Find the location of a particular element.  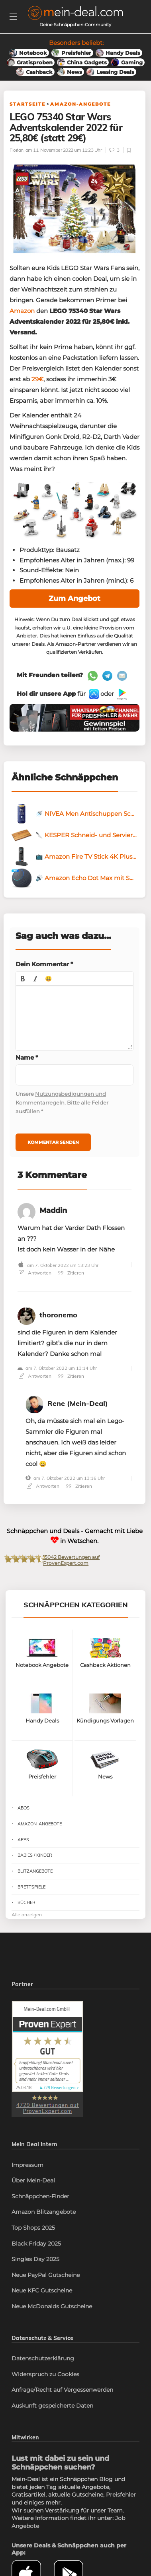

Neue KFC Gutscheine is located at coordinates (42, 2290).